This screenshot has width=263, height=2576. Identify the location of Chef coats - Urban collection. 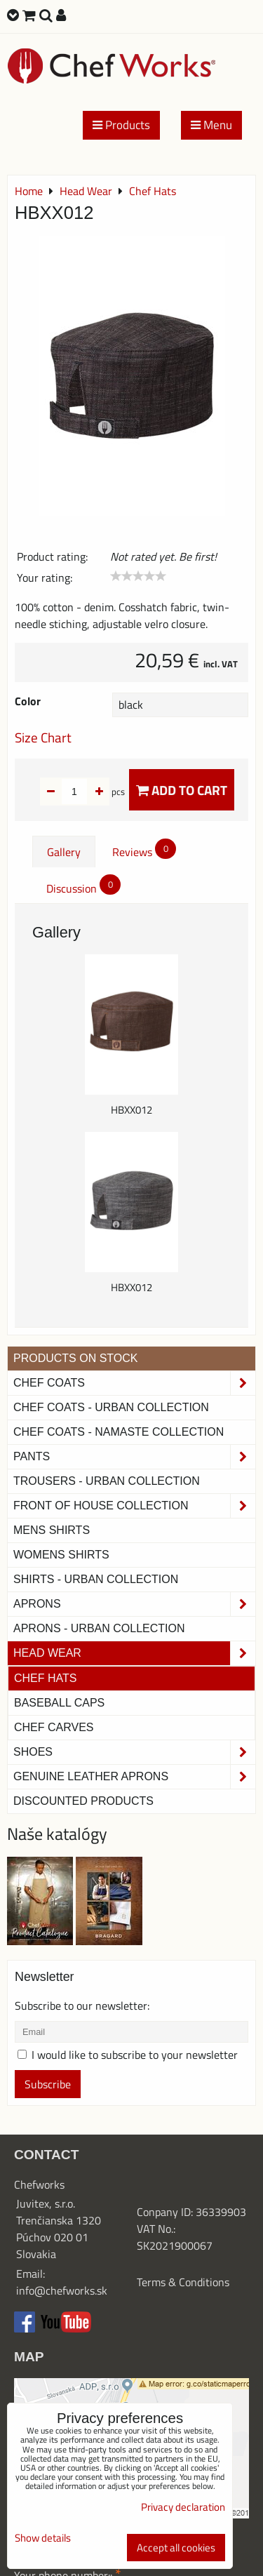
(111, 1407).